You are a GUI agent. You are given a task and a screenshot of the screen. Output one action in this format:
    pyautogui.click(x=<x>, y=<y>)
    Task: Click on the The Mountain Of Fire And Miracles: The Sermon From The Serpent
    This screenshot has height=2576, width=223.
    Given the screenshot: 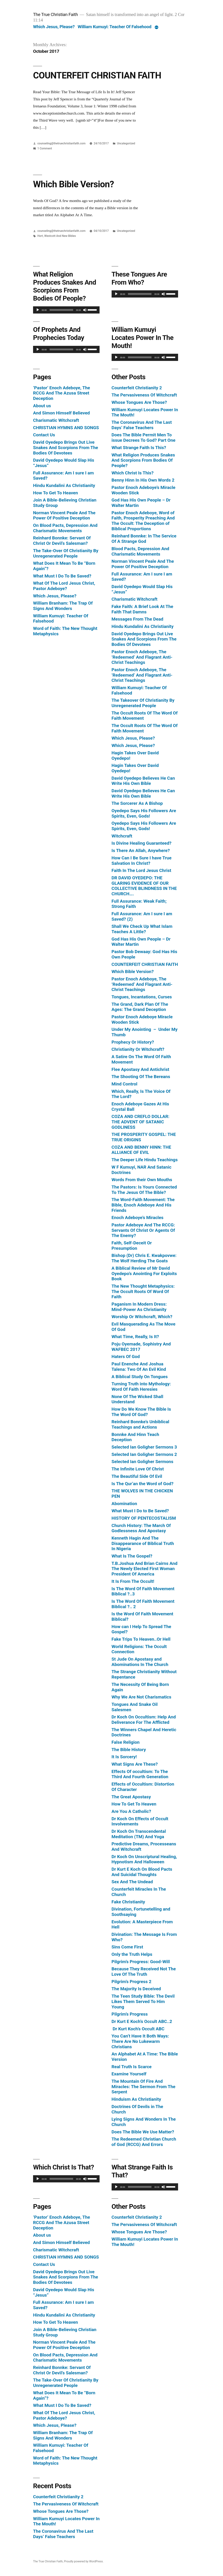 What is the action you would take?
    pyautogui.click(x=143, y=2086)
    